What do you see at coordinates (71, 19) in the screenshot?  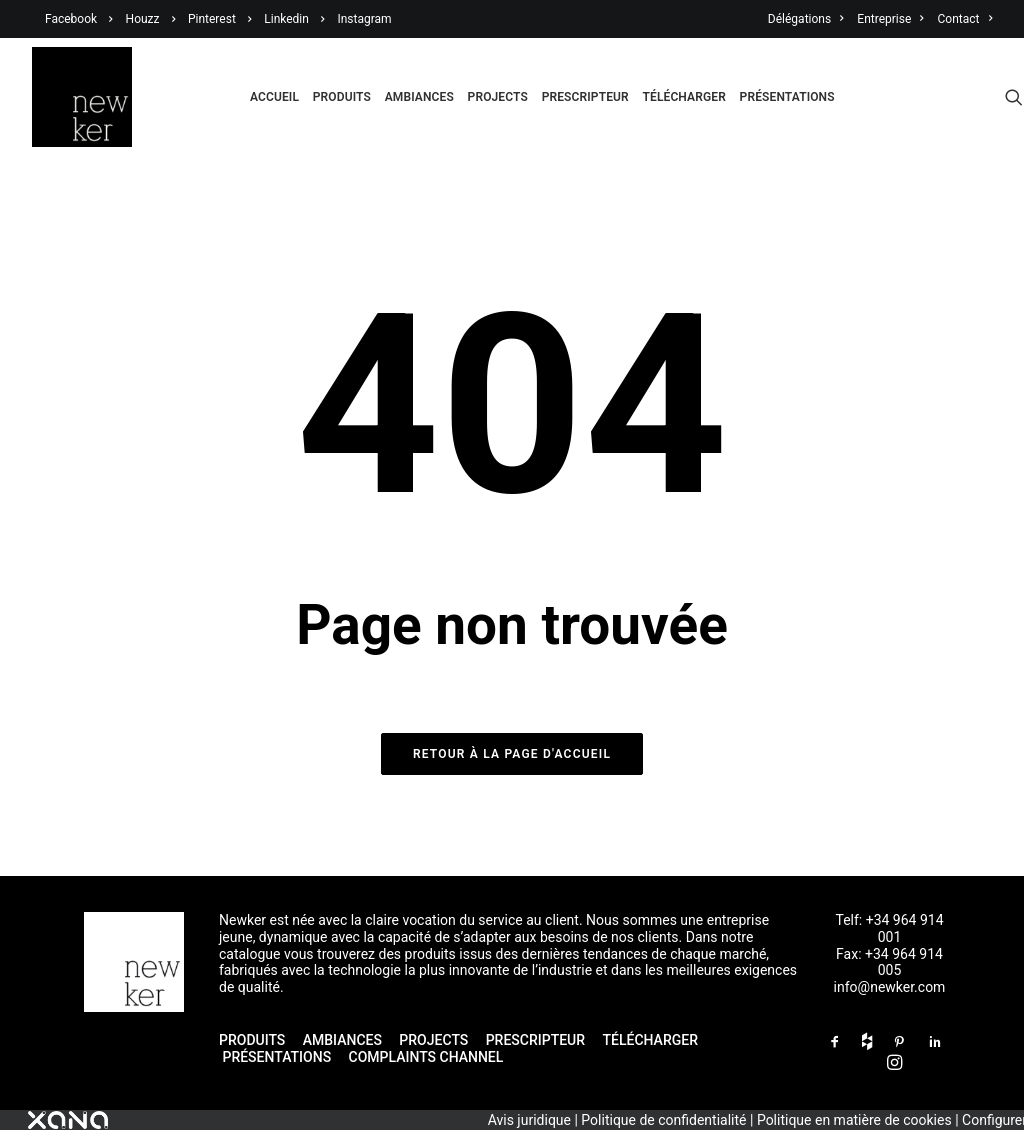 I see `Facebook` at bounding box center [71, 19].